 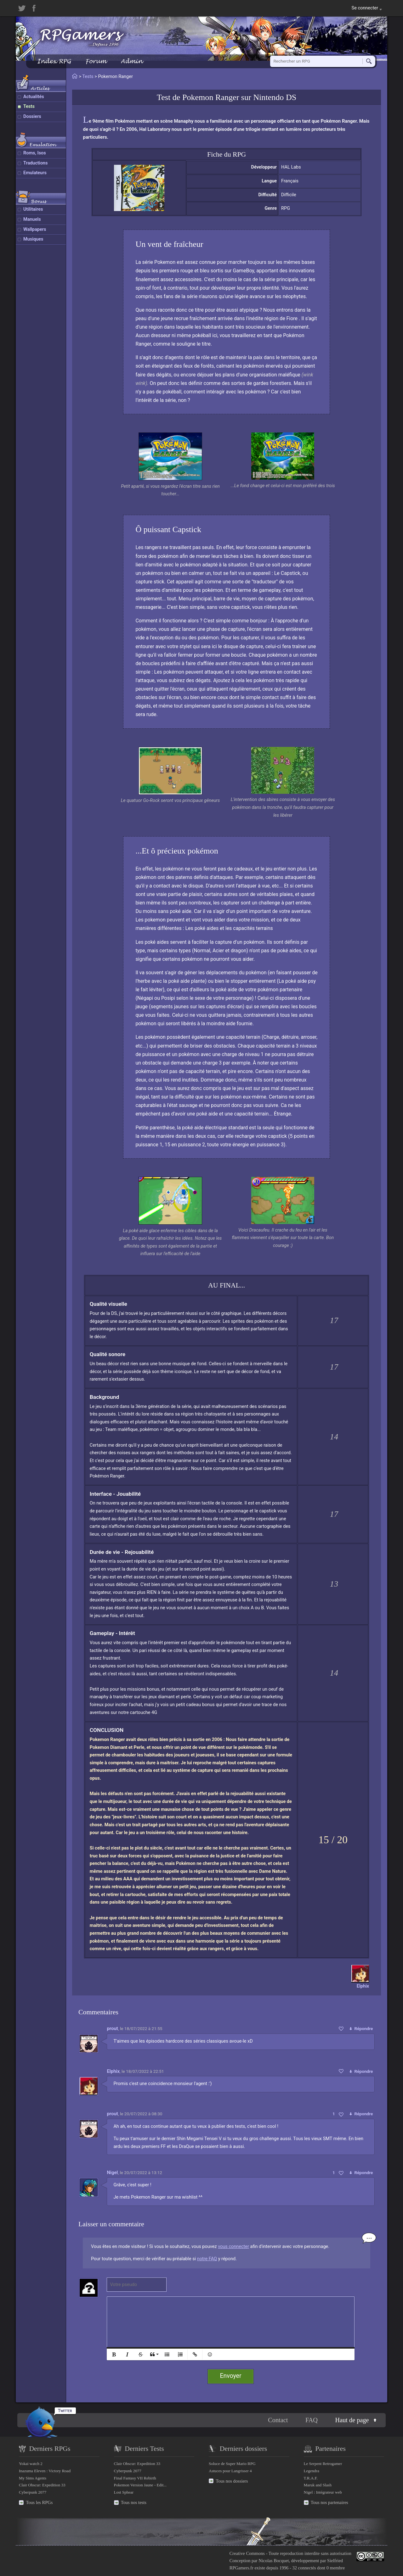 I want to click on Nigel, so click(x=112, y=2172).